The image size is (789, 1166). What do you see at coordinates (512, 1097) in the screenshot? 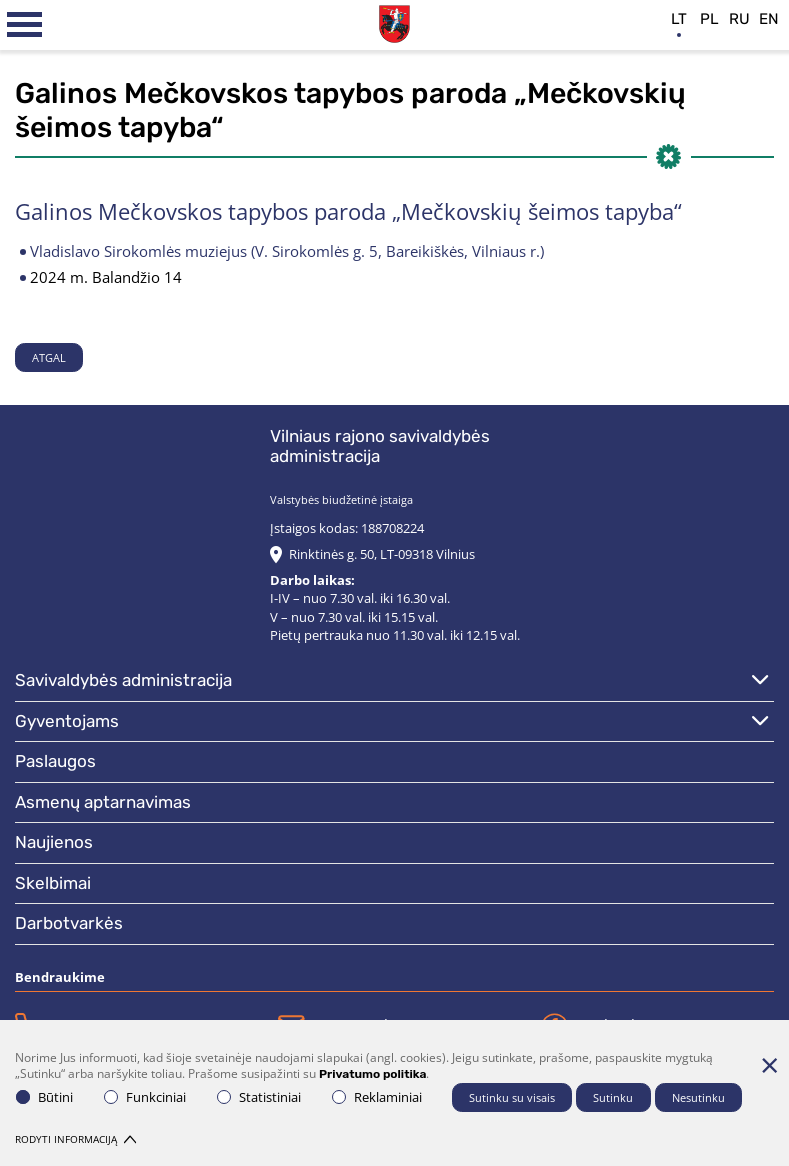
I see `Sutinku su visais` at bounding box center [512, 1097].